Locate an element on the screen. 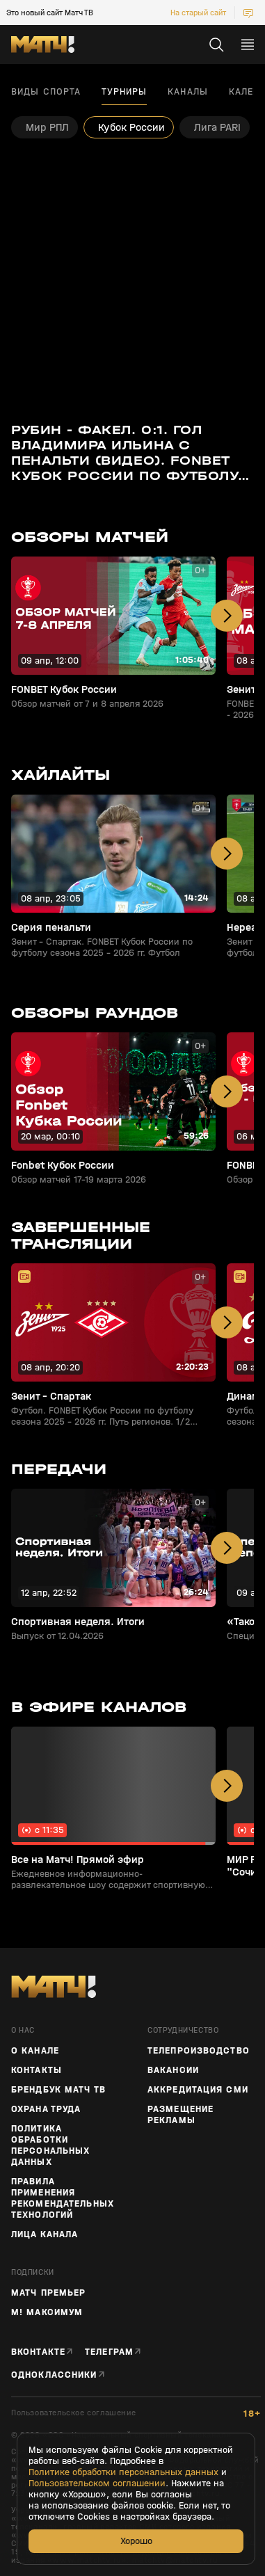  Одноклассники is located at coordinates (54, 2375).